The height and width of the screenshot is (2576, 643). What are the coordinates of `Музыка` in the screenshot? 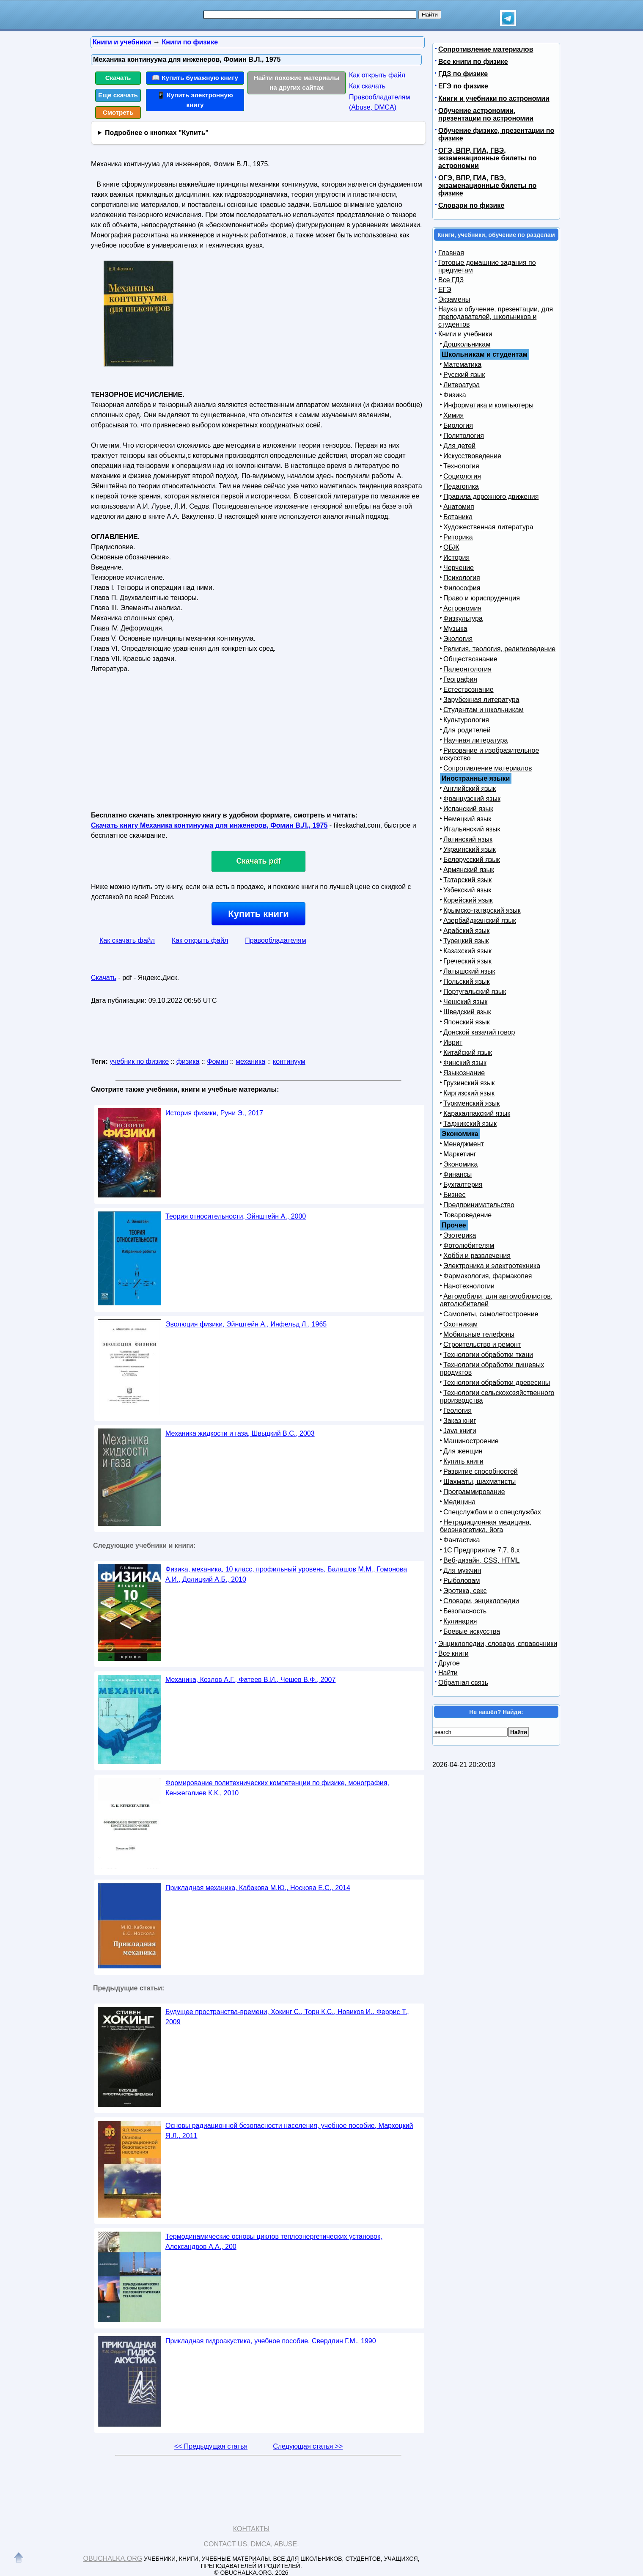 It's located at (455, 628).